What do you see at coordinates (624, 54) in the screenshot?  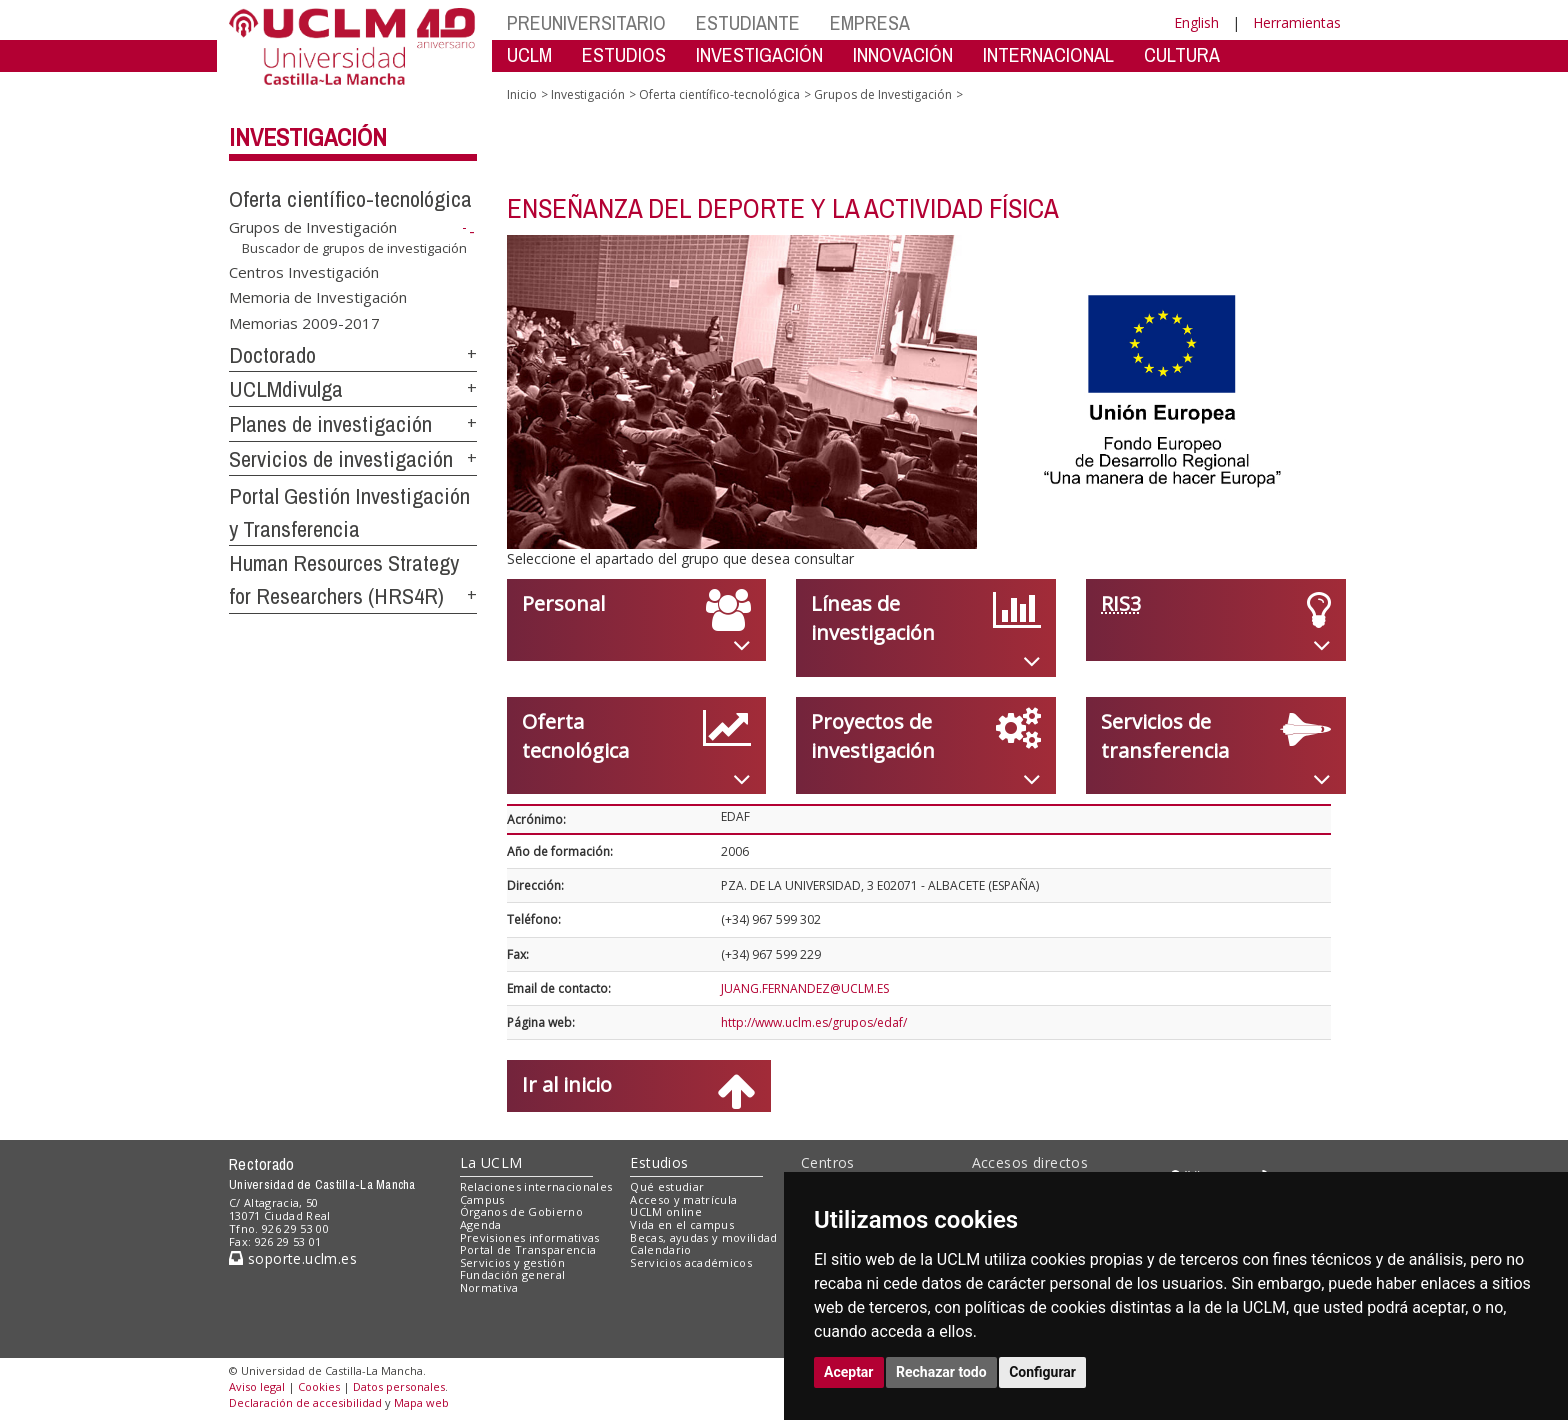 I see `ESTUDIOS` at bounding box center [624, 54].